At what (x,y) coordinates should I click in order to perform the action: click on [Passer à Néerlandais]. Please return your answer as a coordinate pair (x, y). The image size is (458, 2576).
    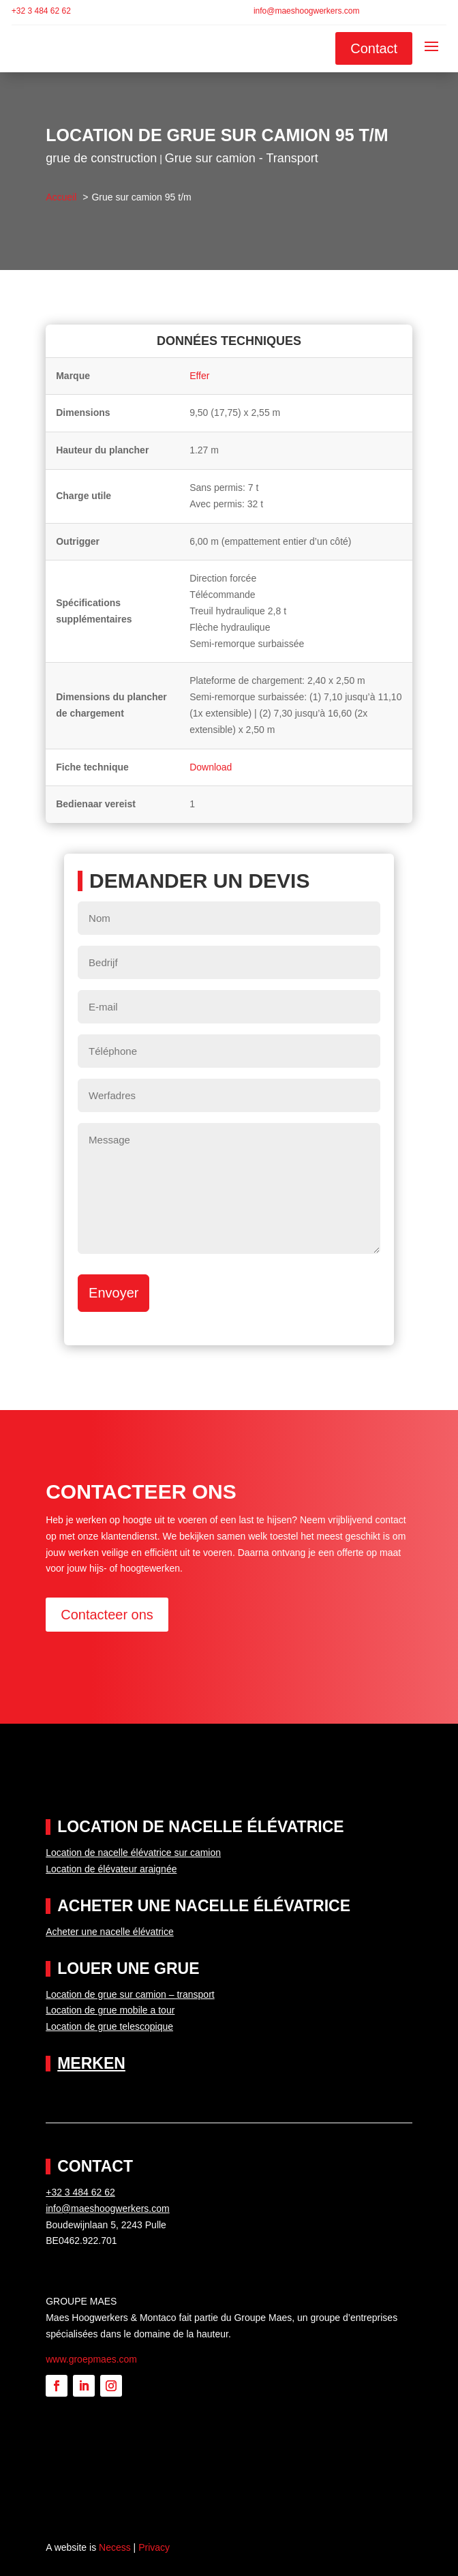
    Looking at the image, I should click on (405, 12).